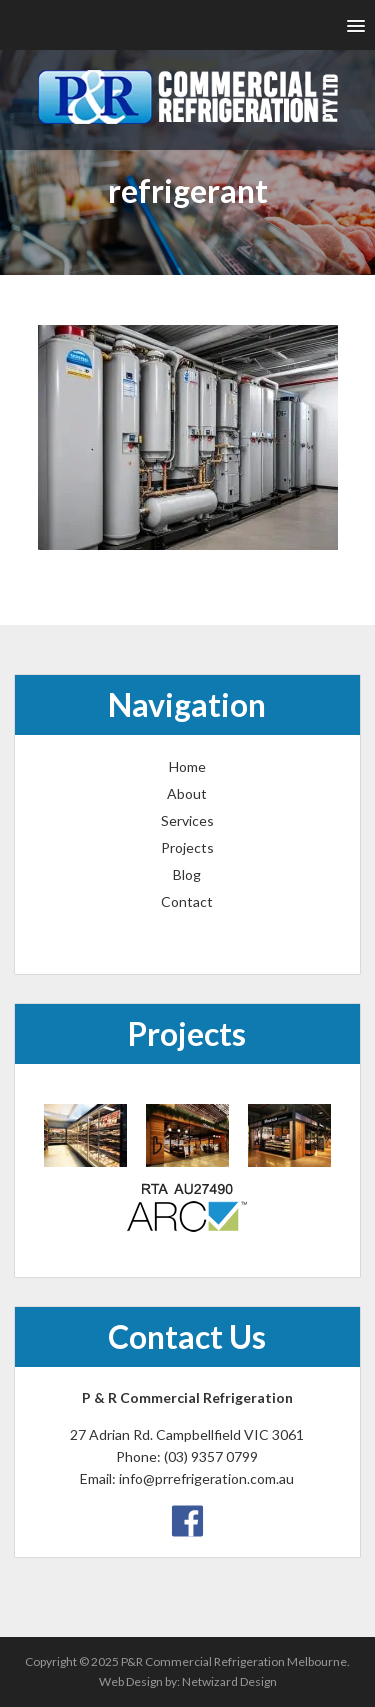 Image resolution: width=375 pixels, height=1707 pixels. What do you see at coordinates (187, 847) in the screenshot?
I see `Projects` at bounding box center [187, 847].